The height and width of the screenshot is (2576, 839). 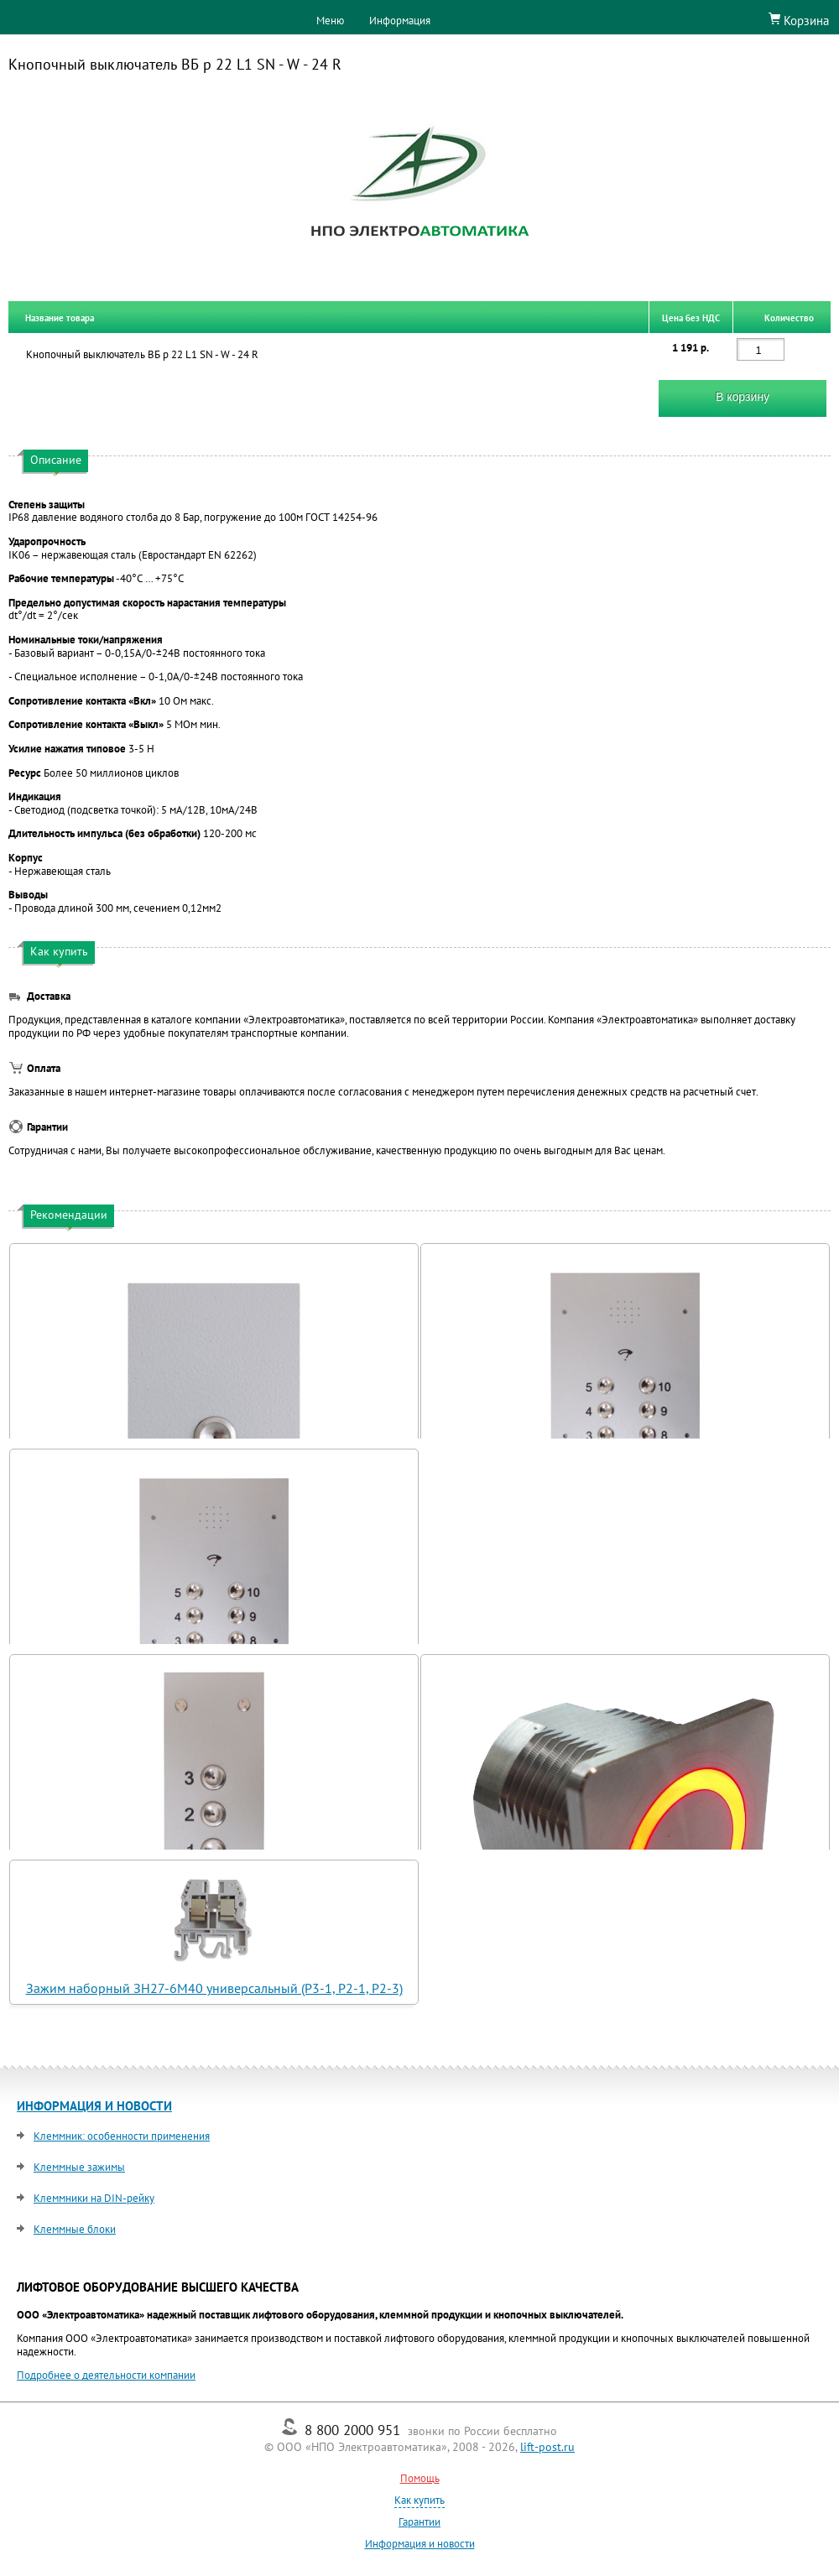 What do you see at coordinates (547, 2446) in the screenshot?
I see `lift-post.ru` at bounding box center [547, 2446].